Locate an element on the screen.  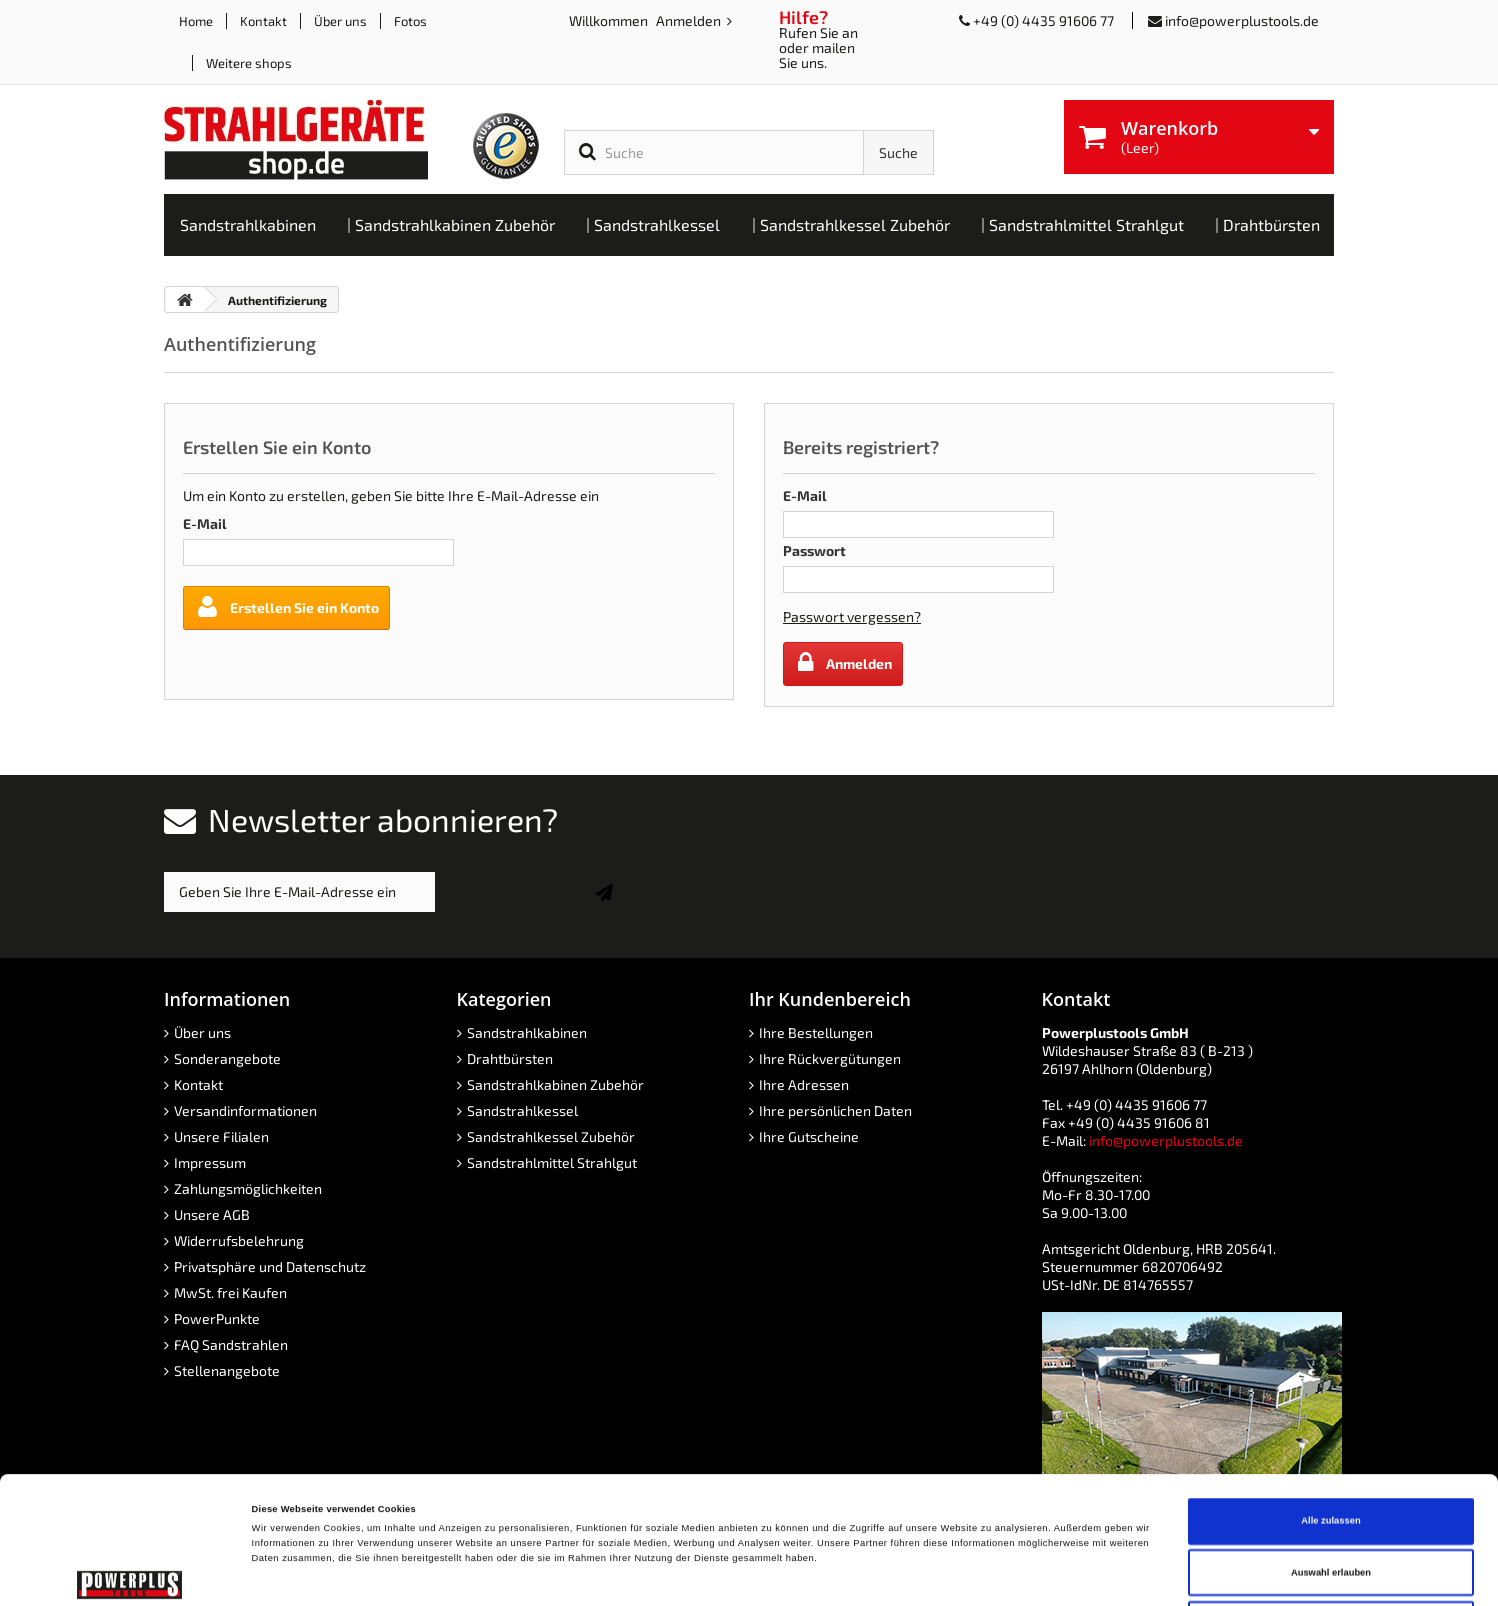
Ihre Bestellungen is located at coordinates (816, 1032).